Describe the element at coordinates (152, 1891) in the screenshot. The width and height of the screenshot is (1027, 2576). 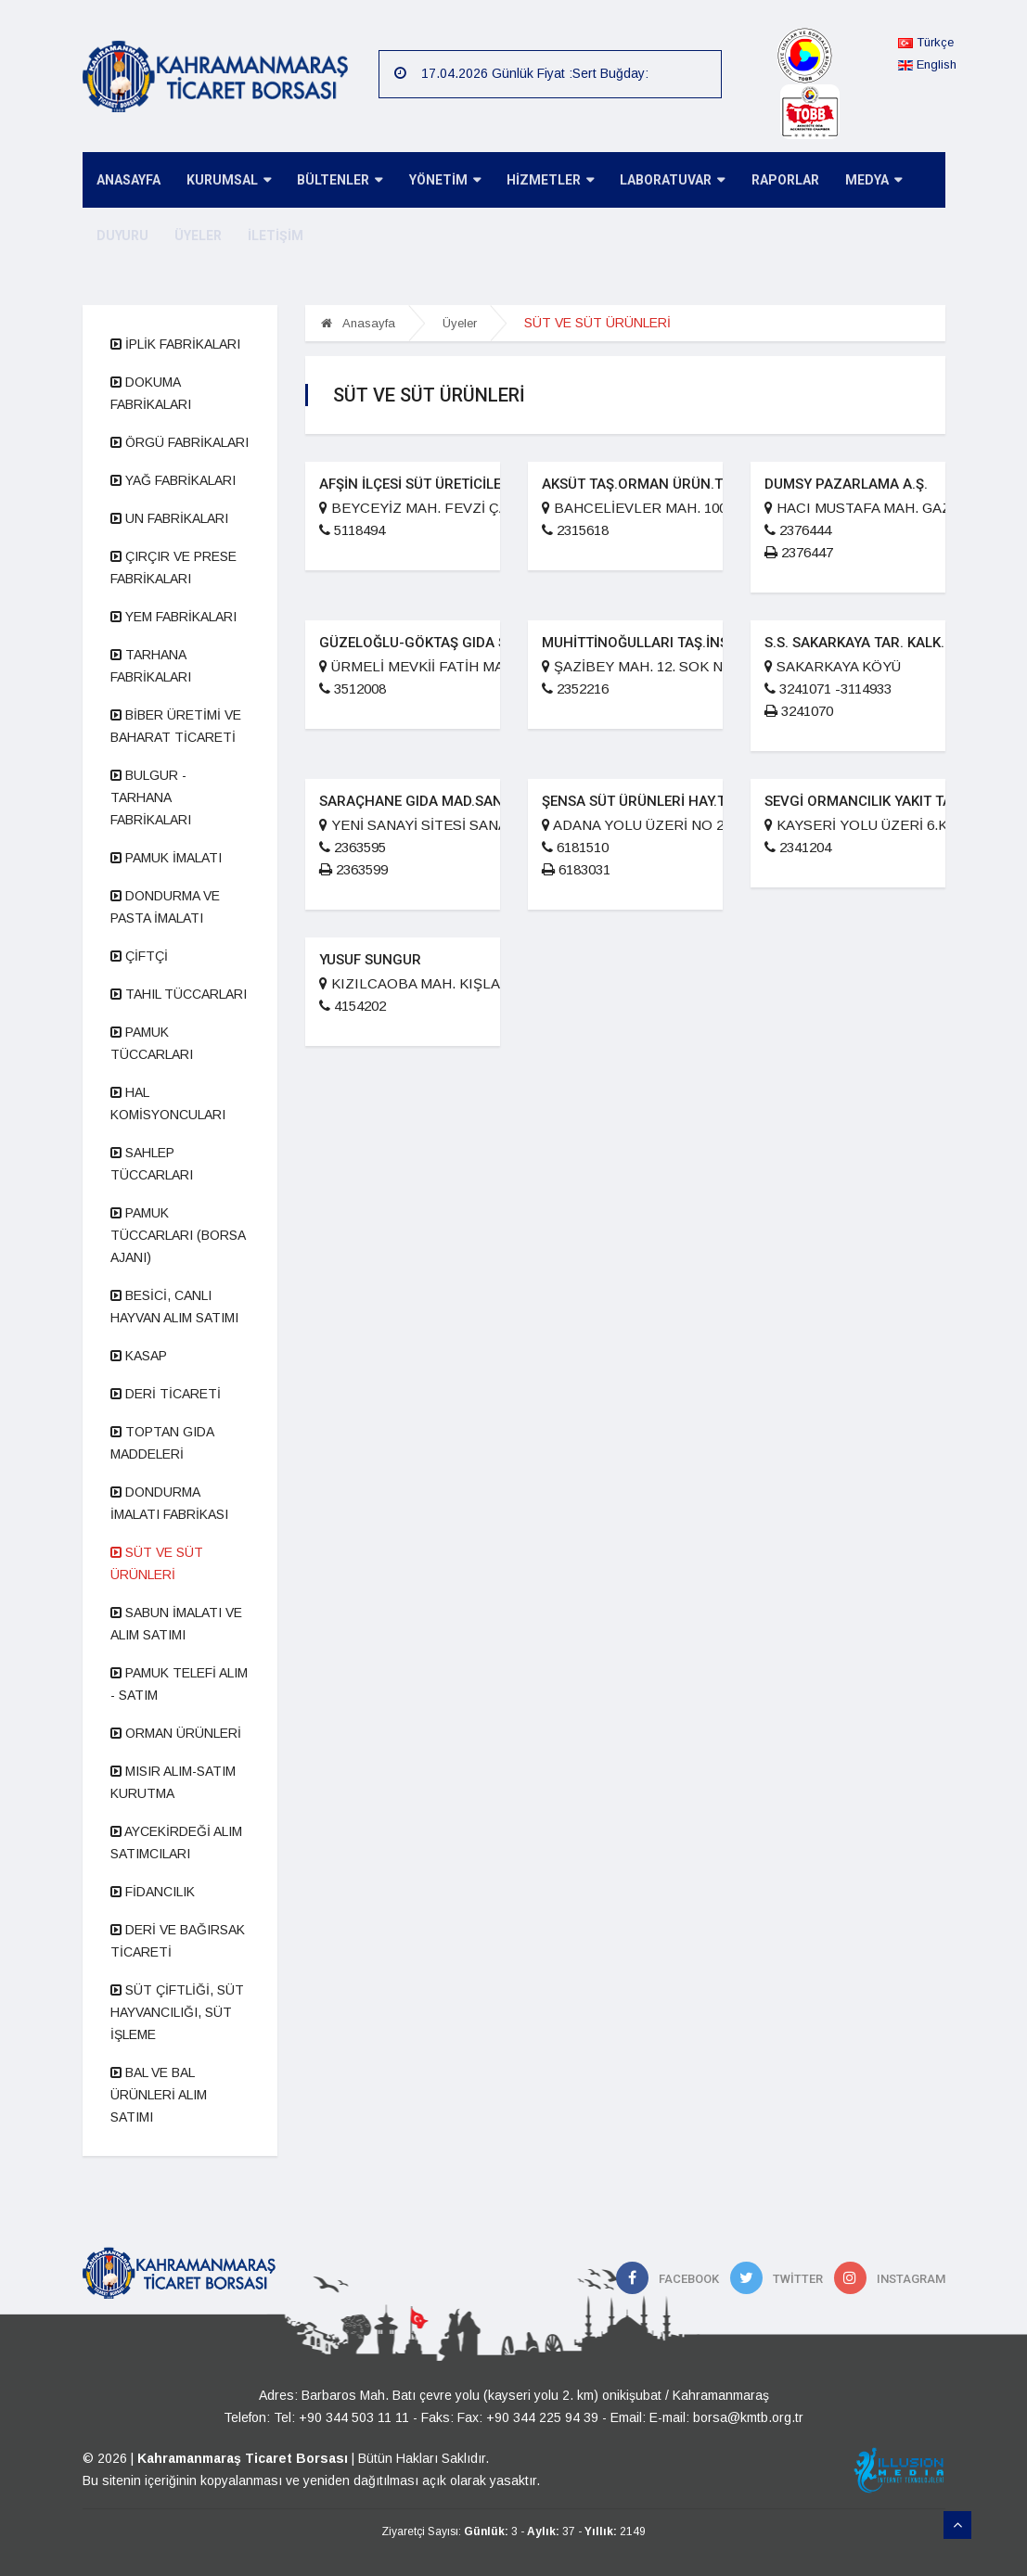
I see `FİDANCILIK` at that location.